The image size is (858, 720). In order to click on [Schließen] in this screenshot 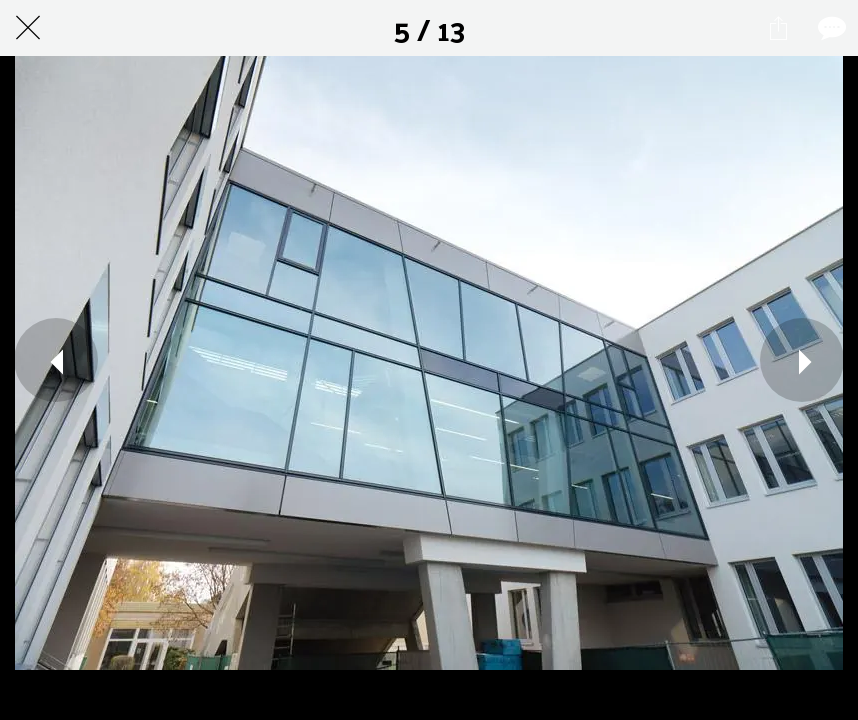, I will do `click(28, 28)`.